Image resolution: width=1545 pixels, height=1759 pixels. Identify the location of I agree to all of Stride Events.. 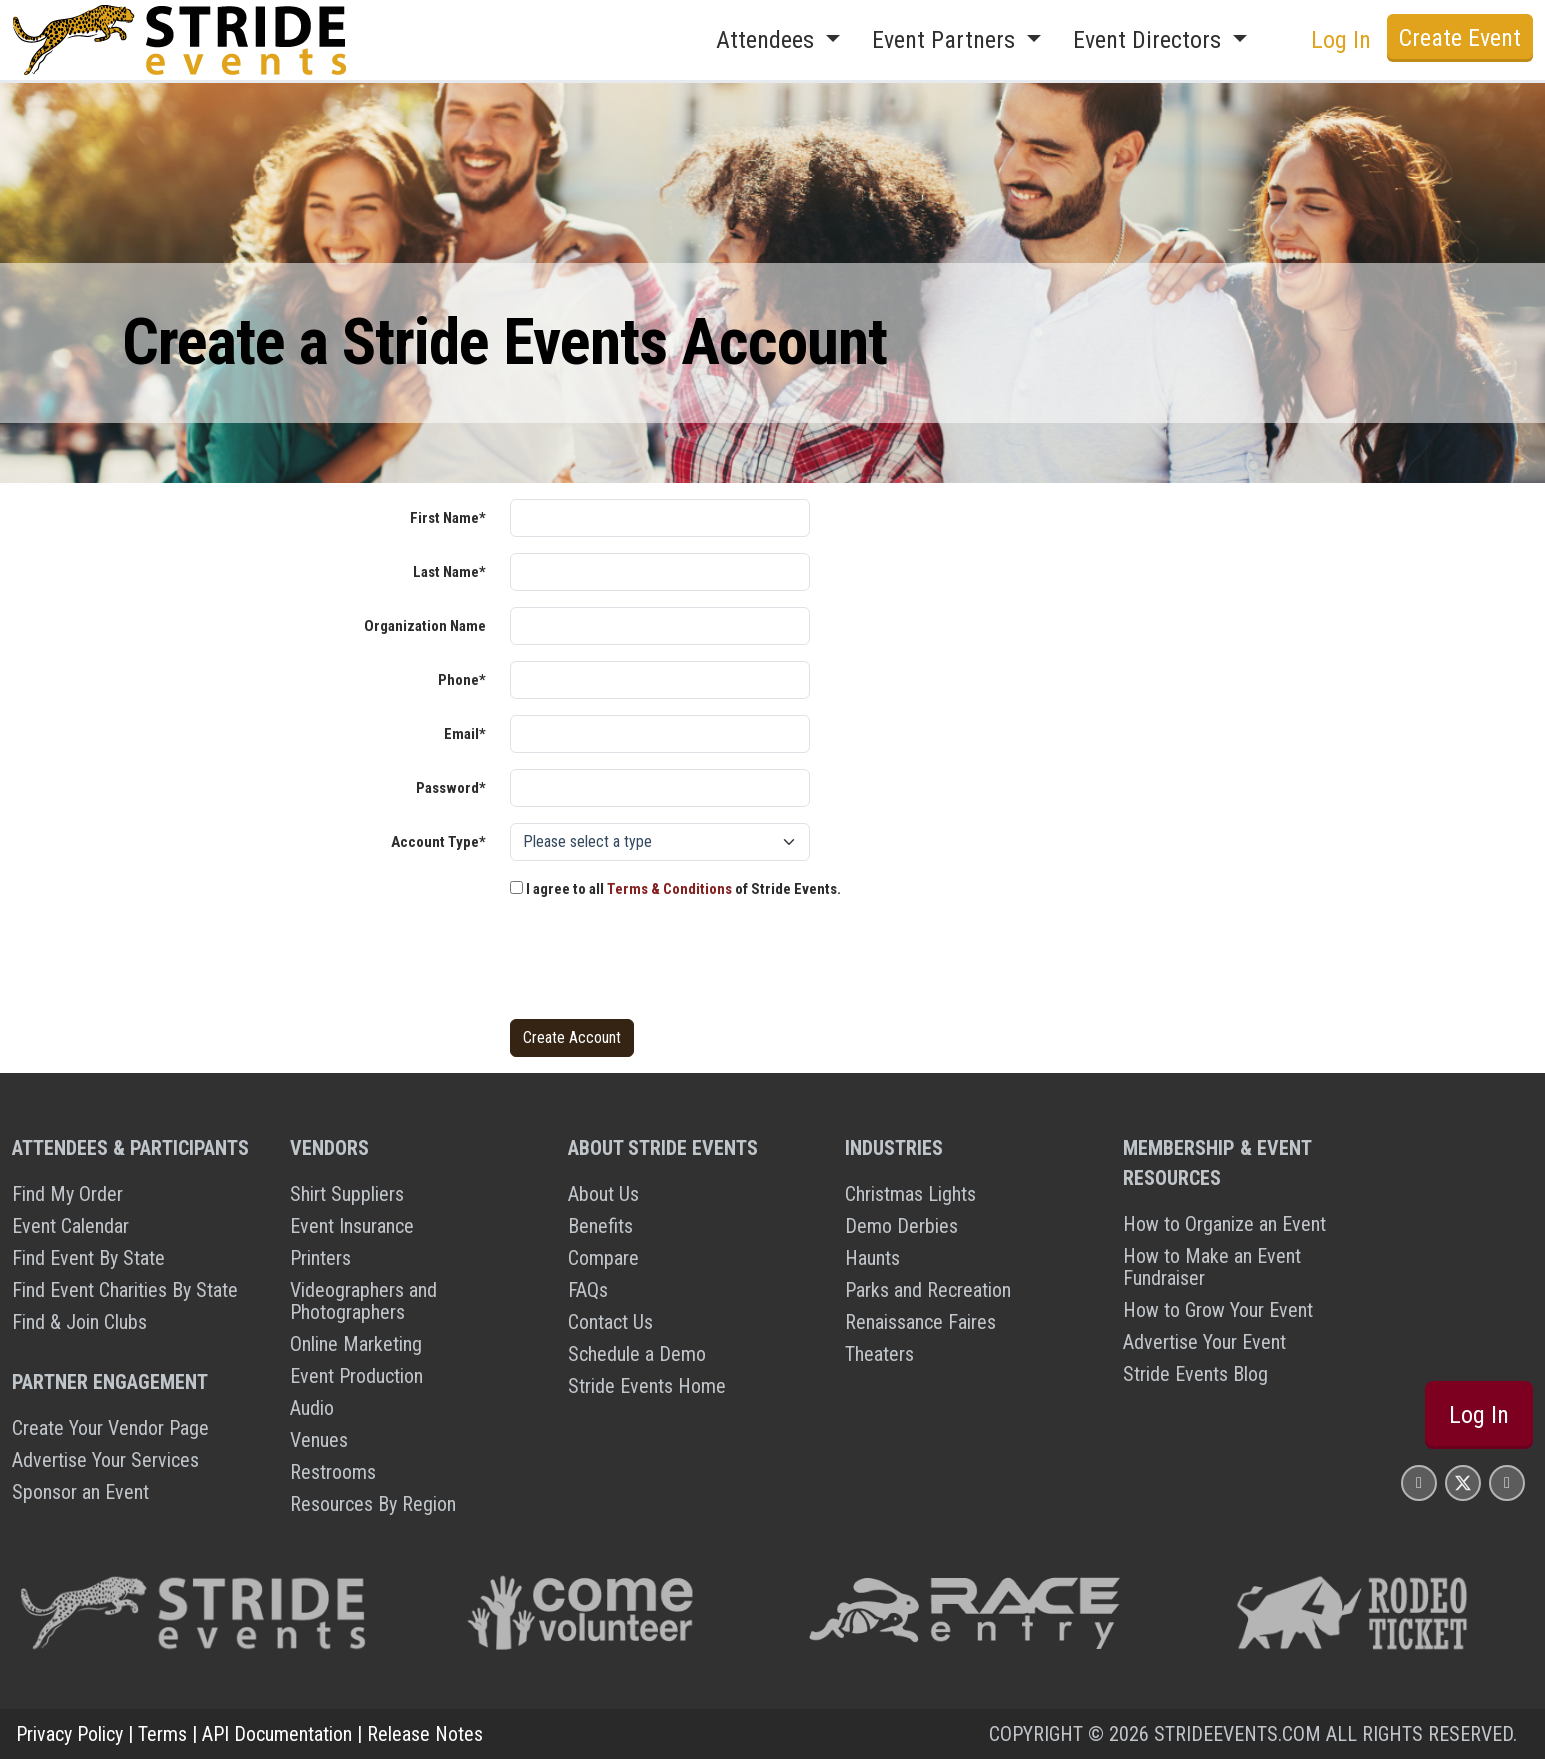
(675, 889).